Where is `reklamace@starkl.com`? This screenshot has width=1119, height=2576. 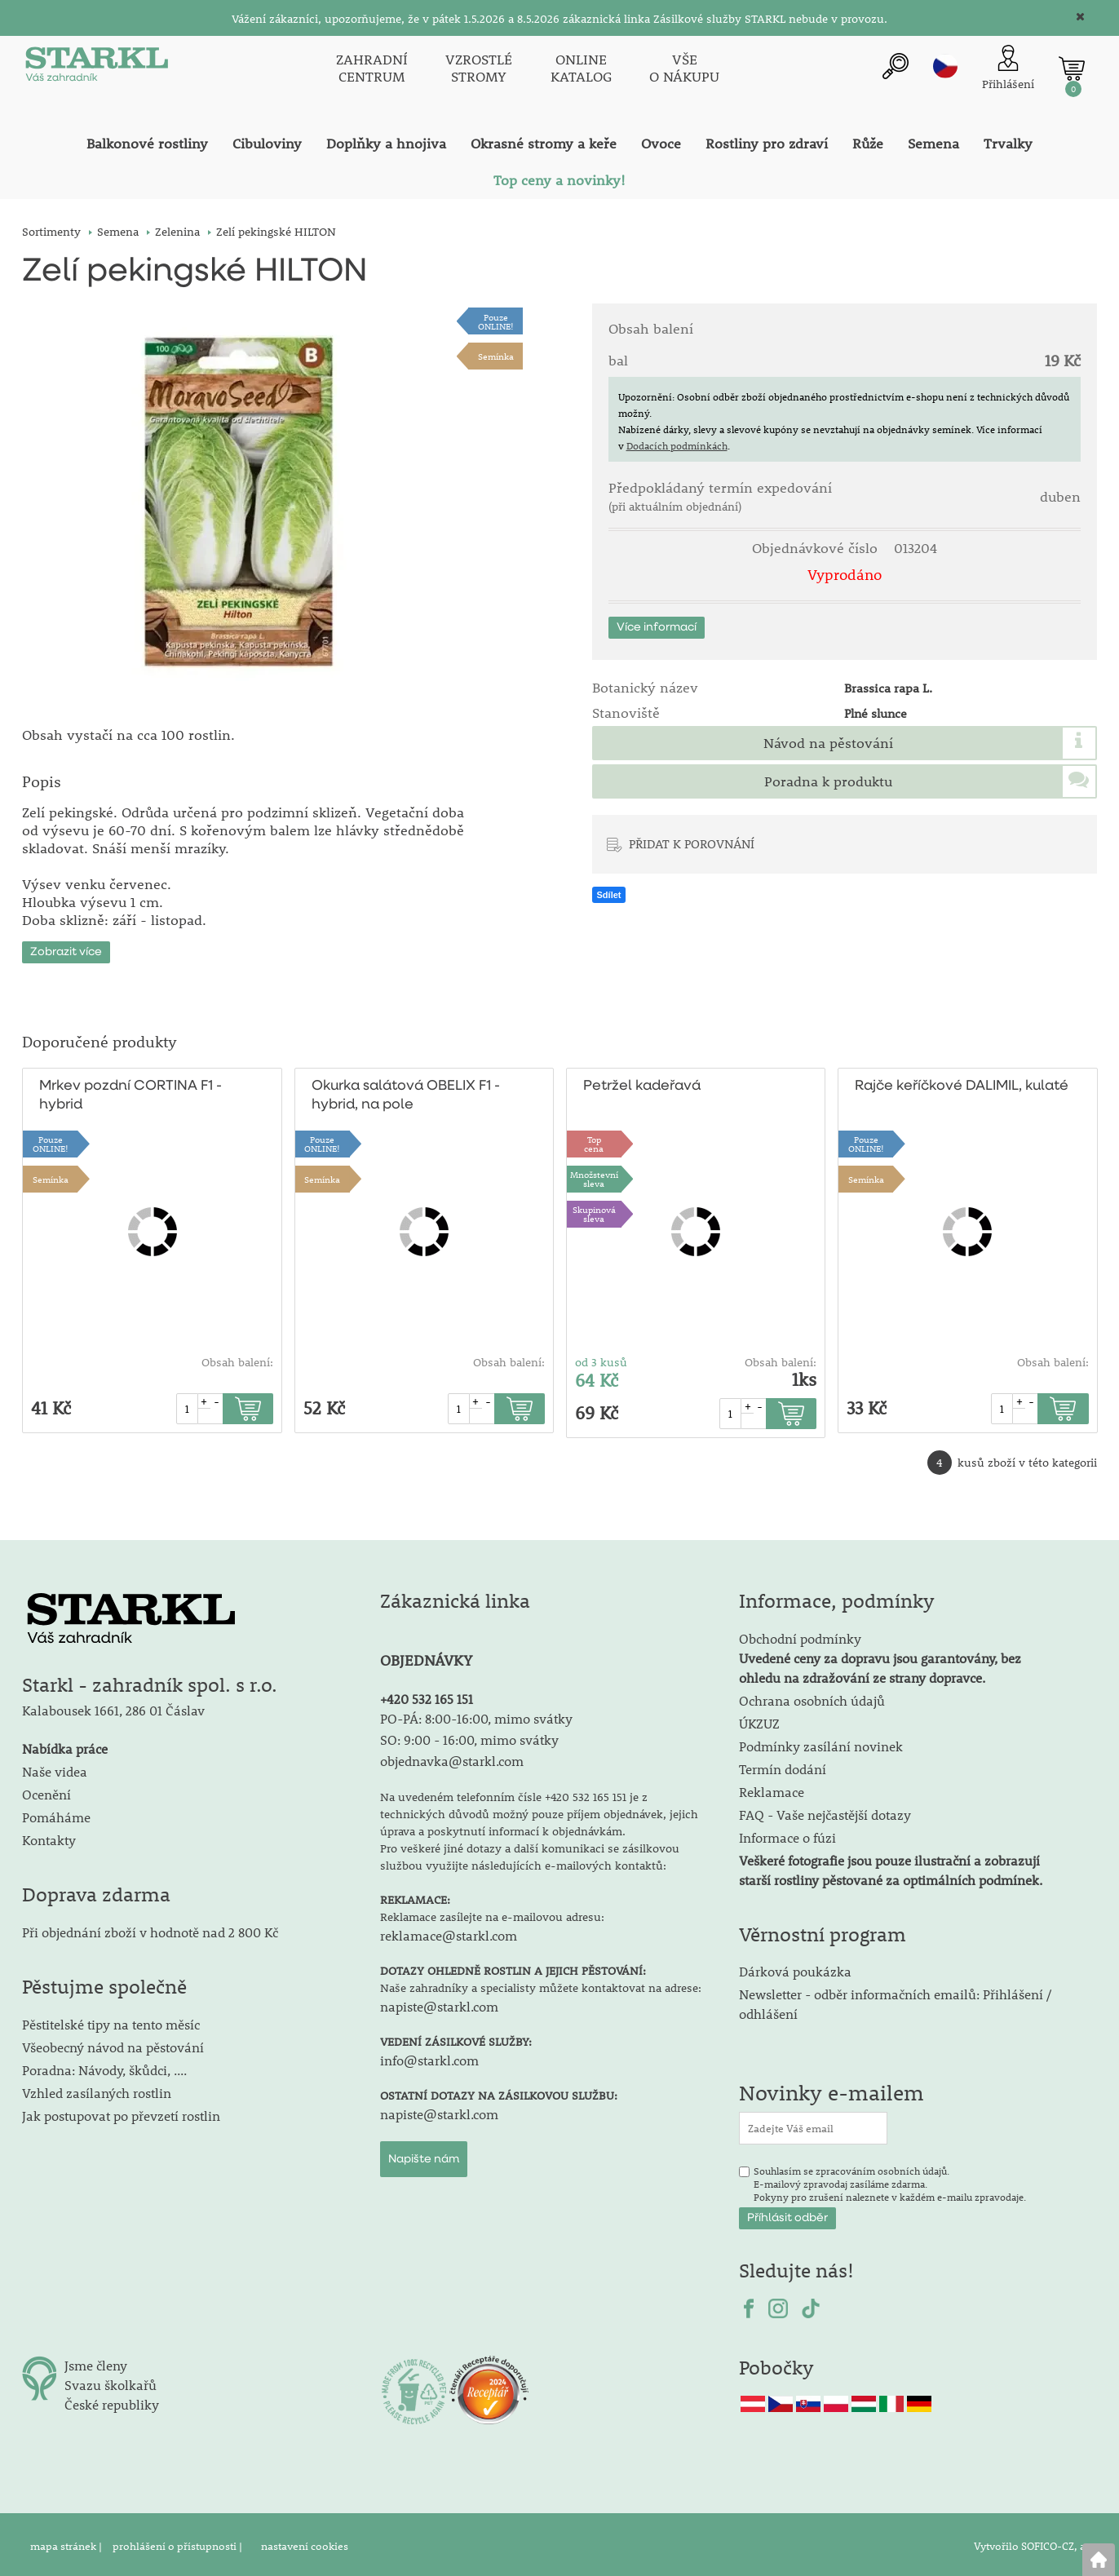
reklamace@starkl.com is located at coordinates (448, 1932).